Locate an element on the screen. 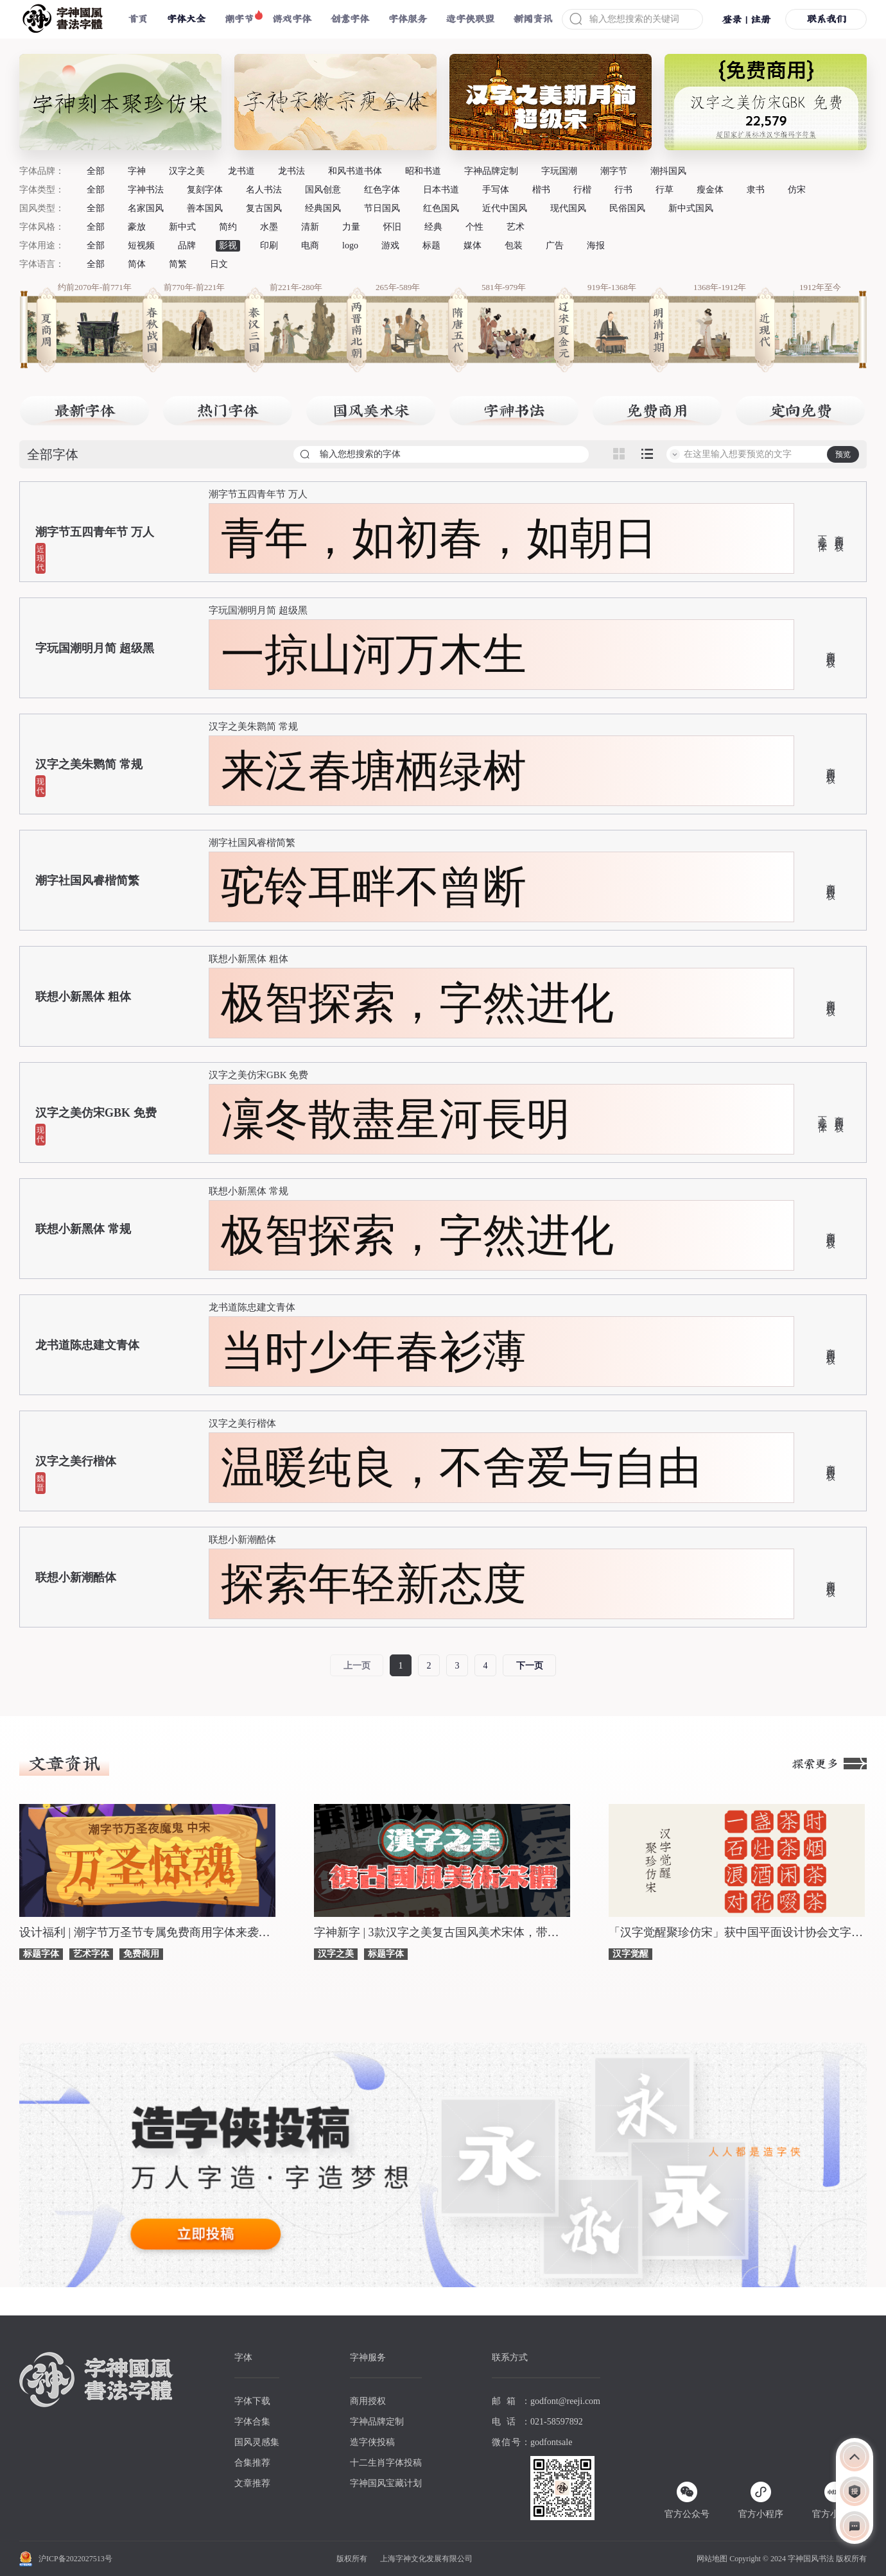 Image resolution: width=886 pixels, height=2576 pixels. 当时少年春衫薄 is located at coordinates (373, 1351).